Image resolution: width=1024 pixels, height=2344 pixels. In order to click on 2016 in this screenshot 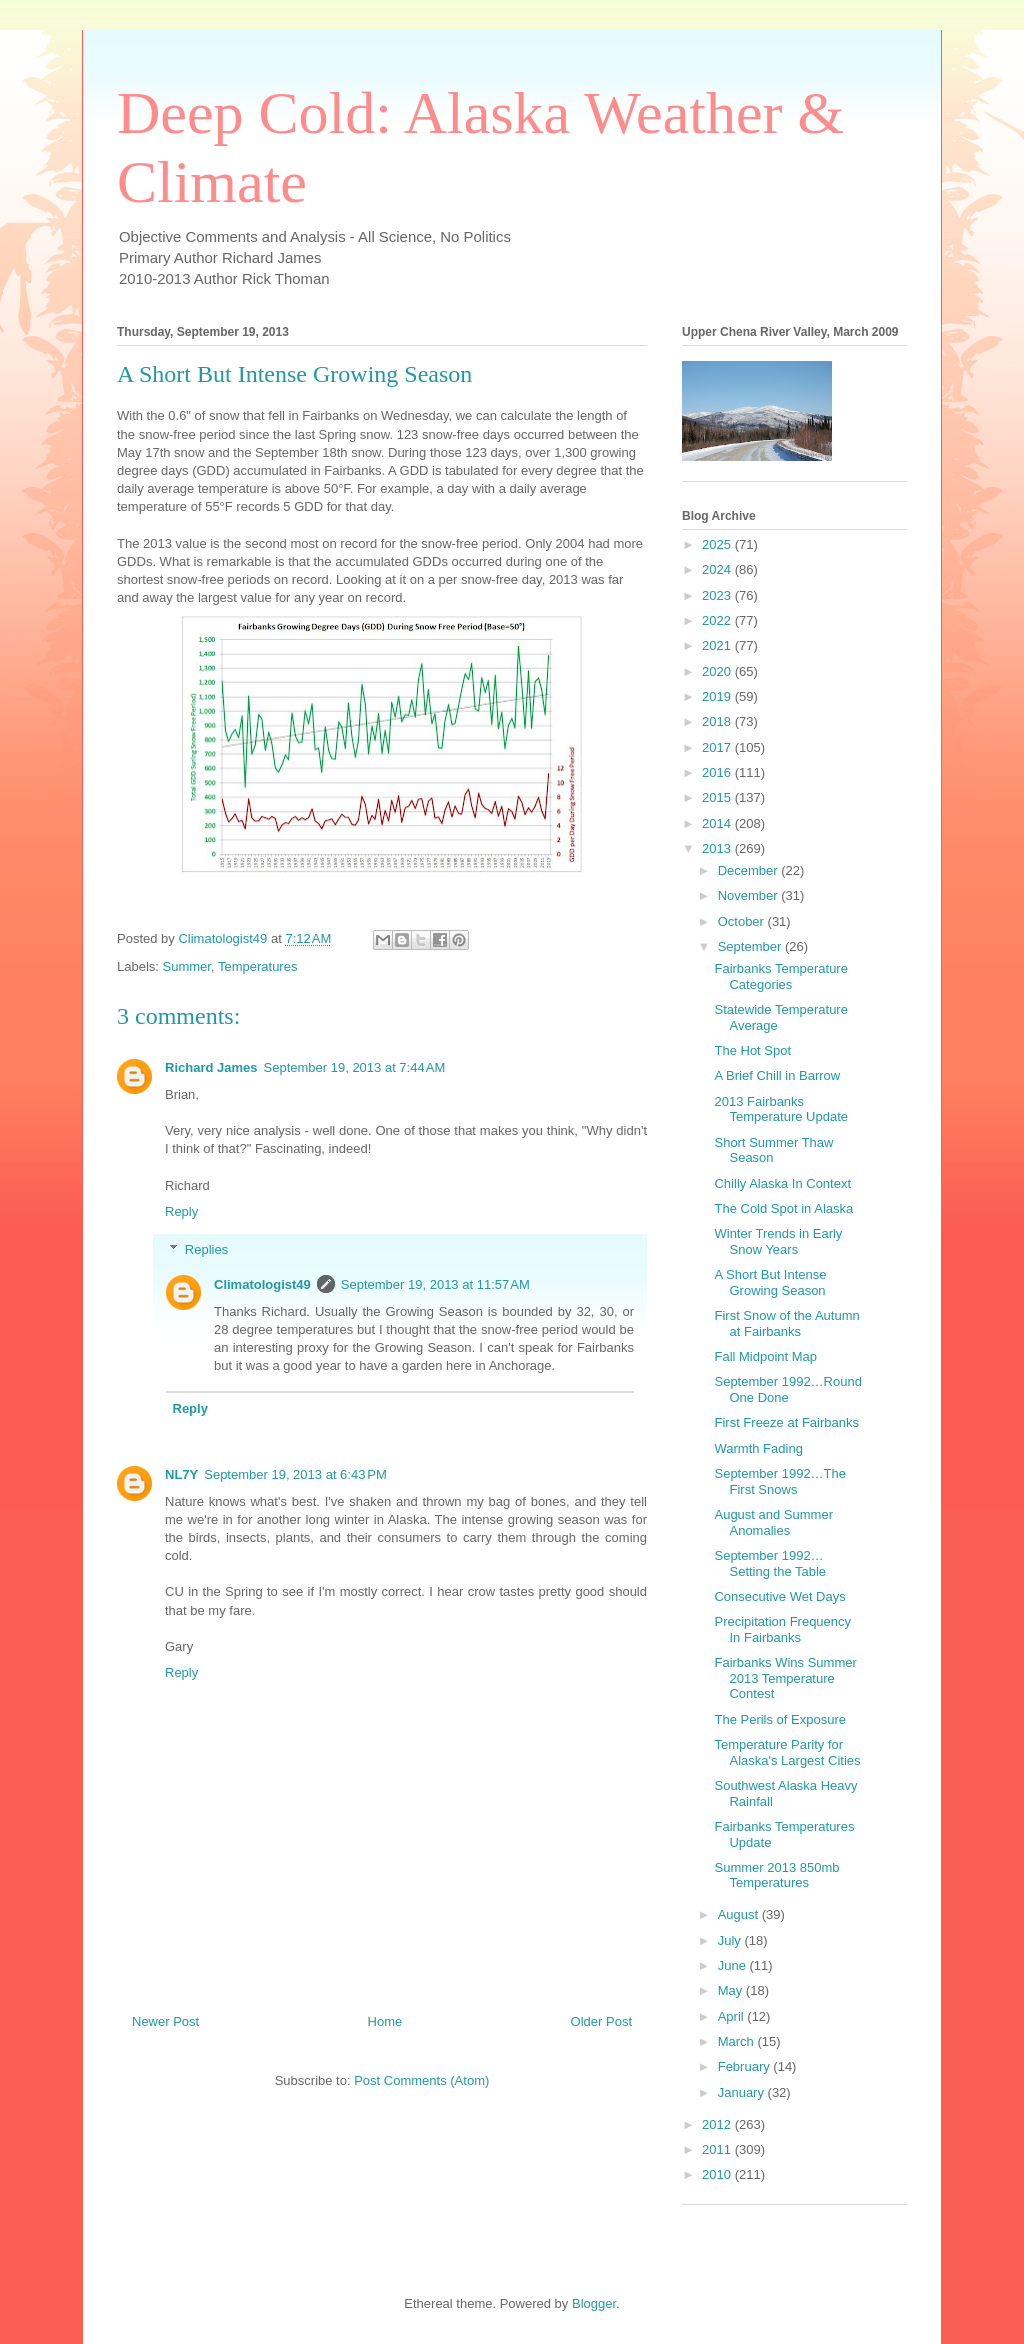, I will do `click(718, 772)`.